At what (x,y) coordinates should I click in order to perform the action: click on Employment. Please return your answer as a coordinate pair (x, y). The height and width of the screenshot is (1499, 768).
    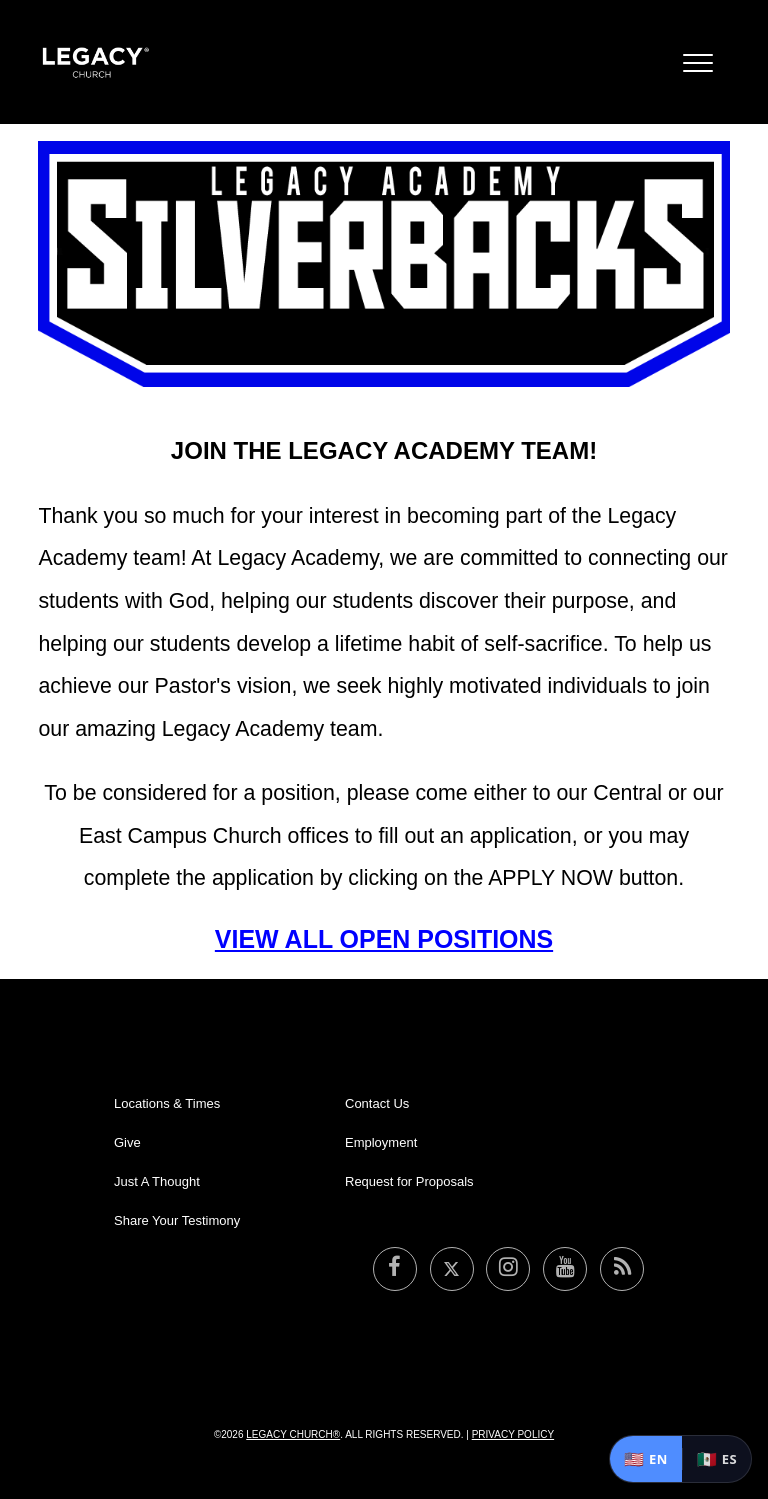
    Looking at the image, I should click on (381, 1142).